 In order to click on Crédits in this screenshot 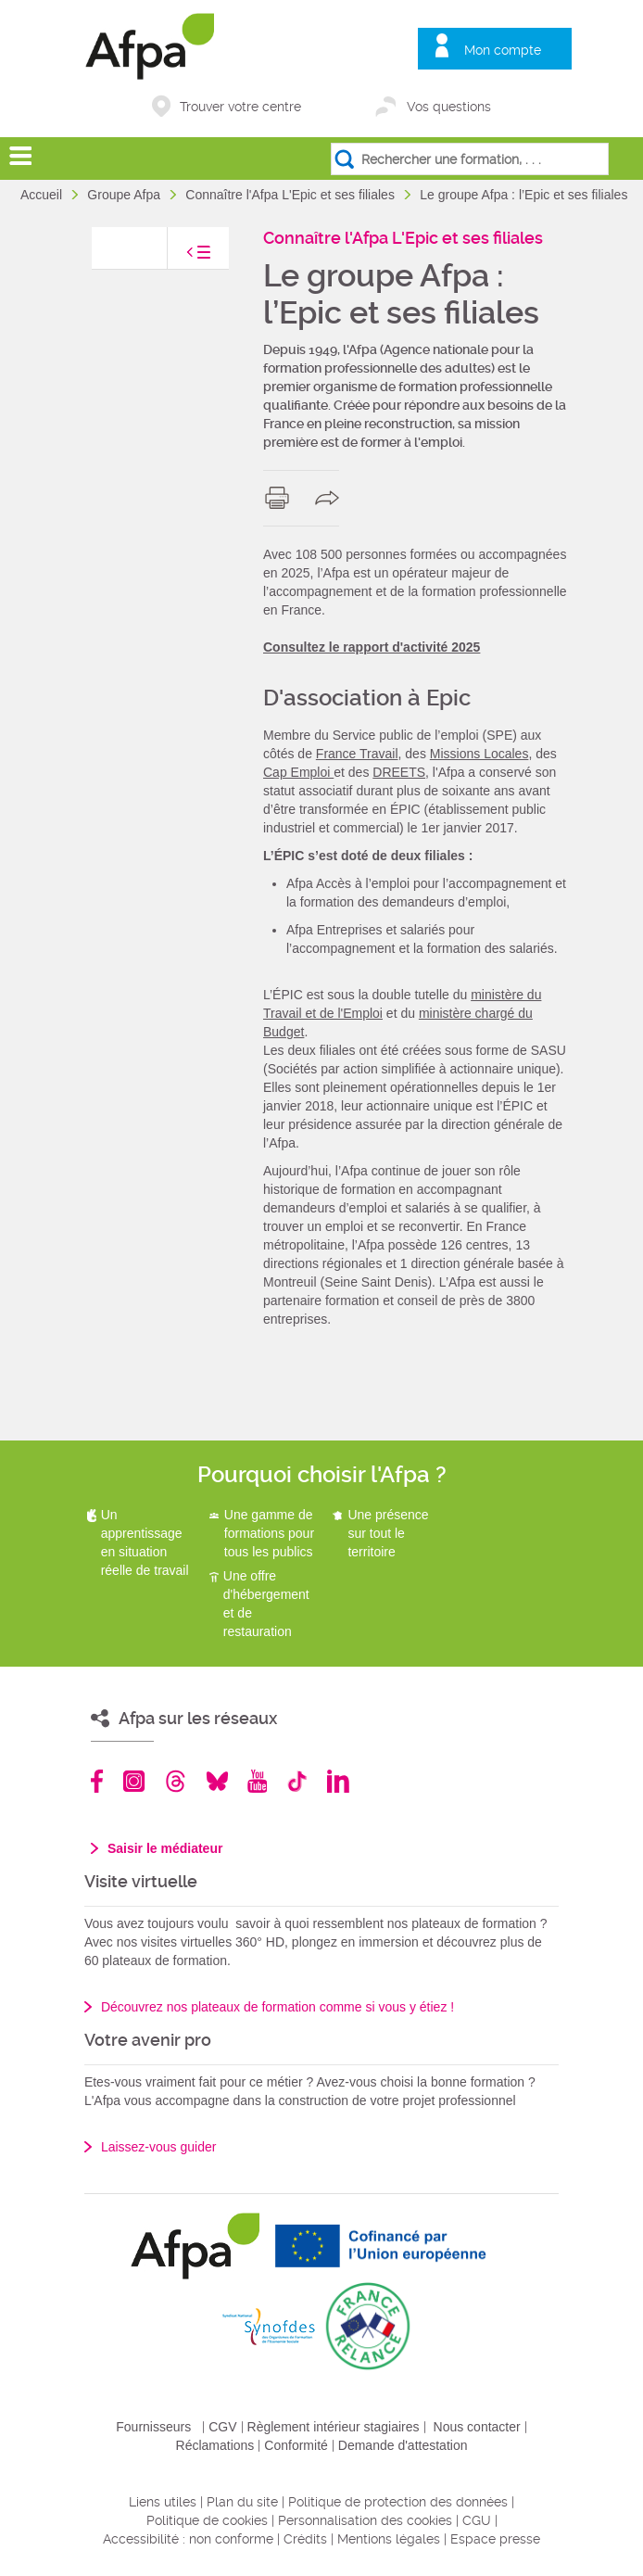, I will do `click(305, 2539)`.